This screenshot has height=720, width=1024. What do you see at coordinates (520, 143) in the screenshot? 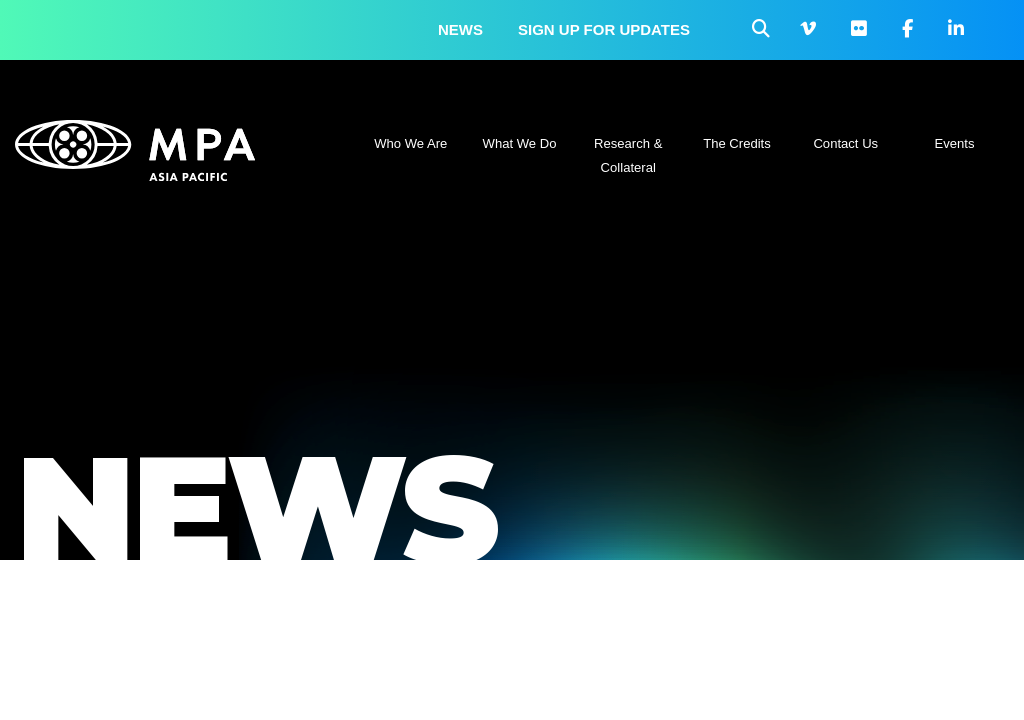
I see `What We Do` at bounding box center [520, 143].